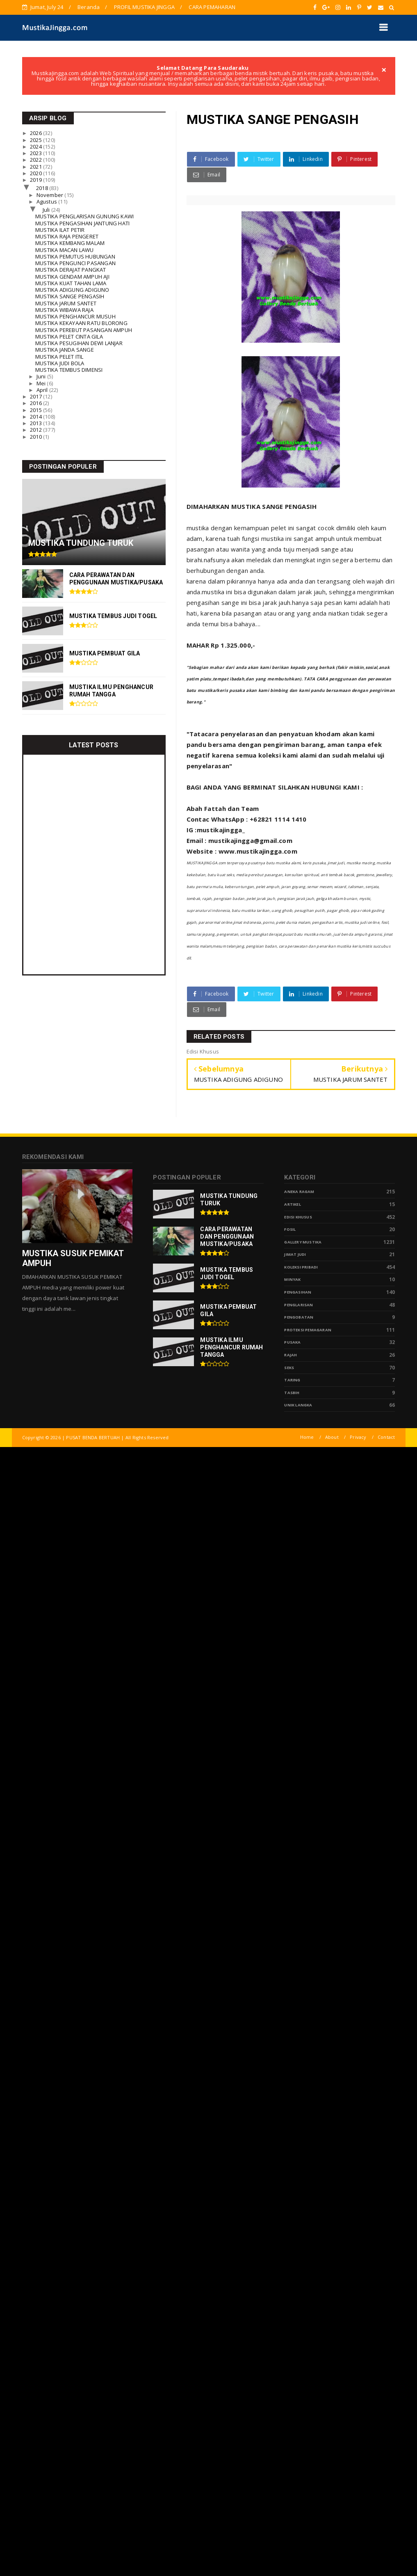 This screenshot has width=417, height=2576. What do you see at coordinates (64, 250) in the screenshot?
I see `MUSTIKA MACAN LAWU` at bounding box center [64, 250].